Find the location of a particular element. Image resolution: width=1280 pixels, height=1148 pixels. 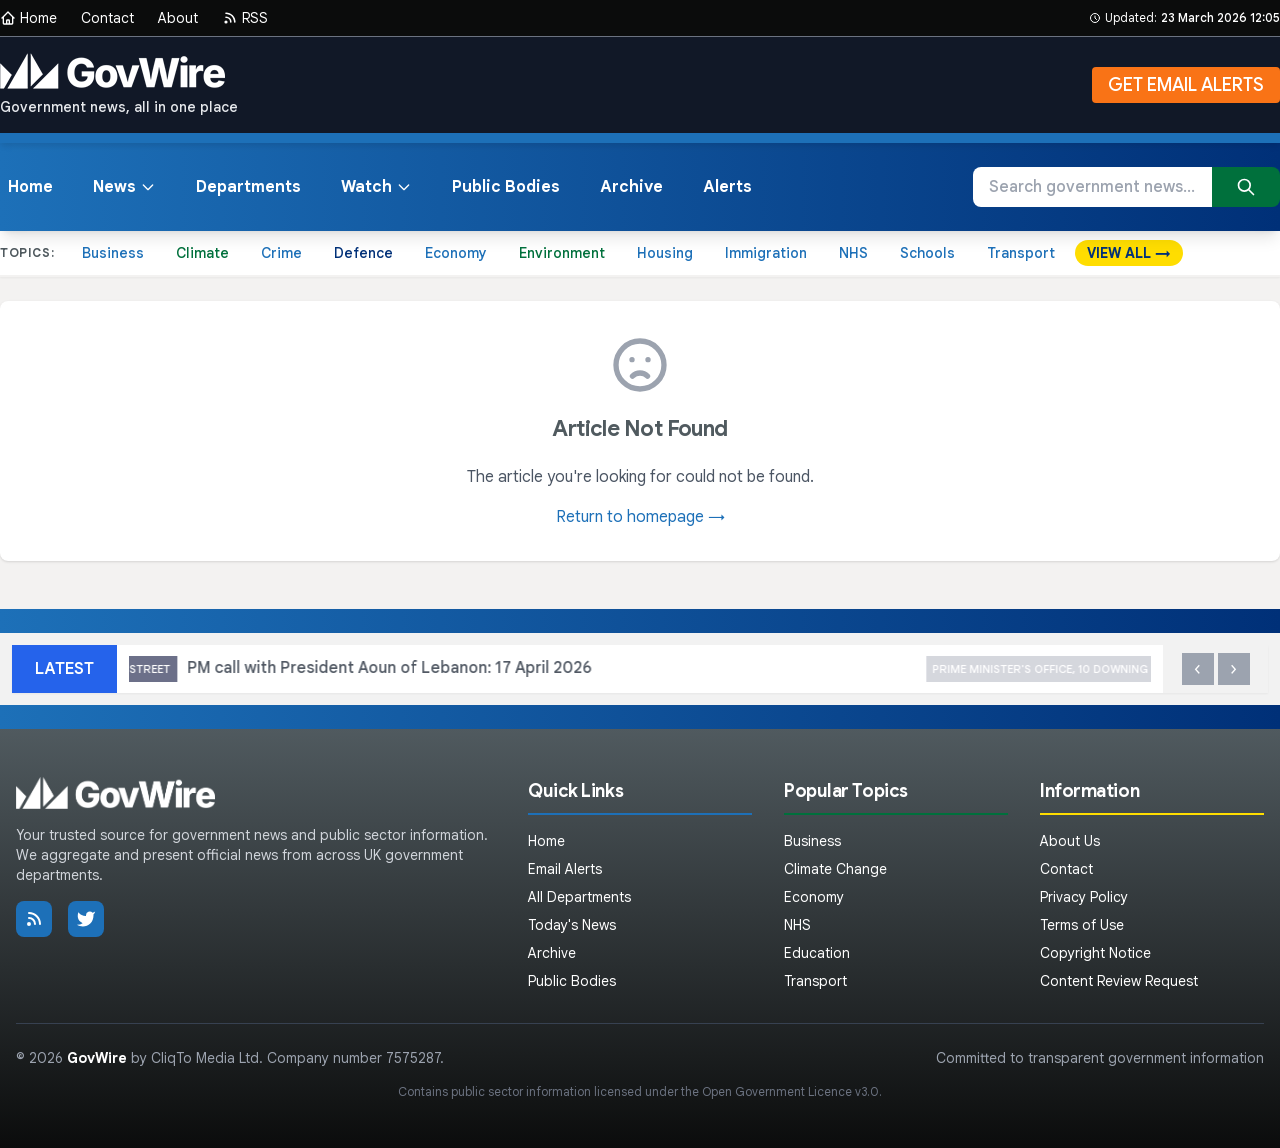

Transport is located at coordinates (1021, 253).